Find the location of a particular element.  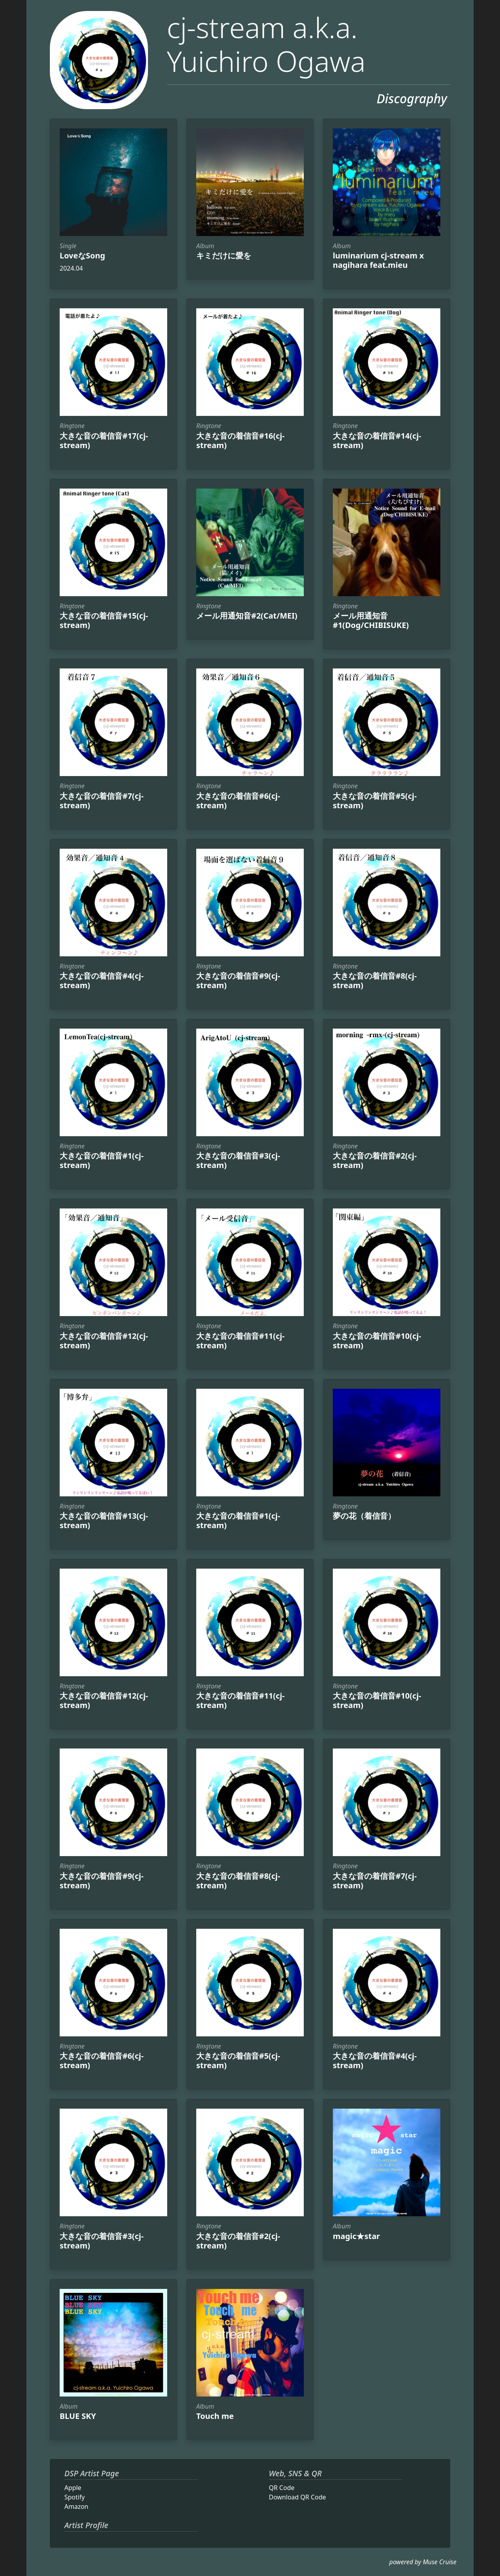

大きな音の着信音#2(cj-stream) is located at coordinates (375, 1160).